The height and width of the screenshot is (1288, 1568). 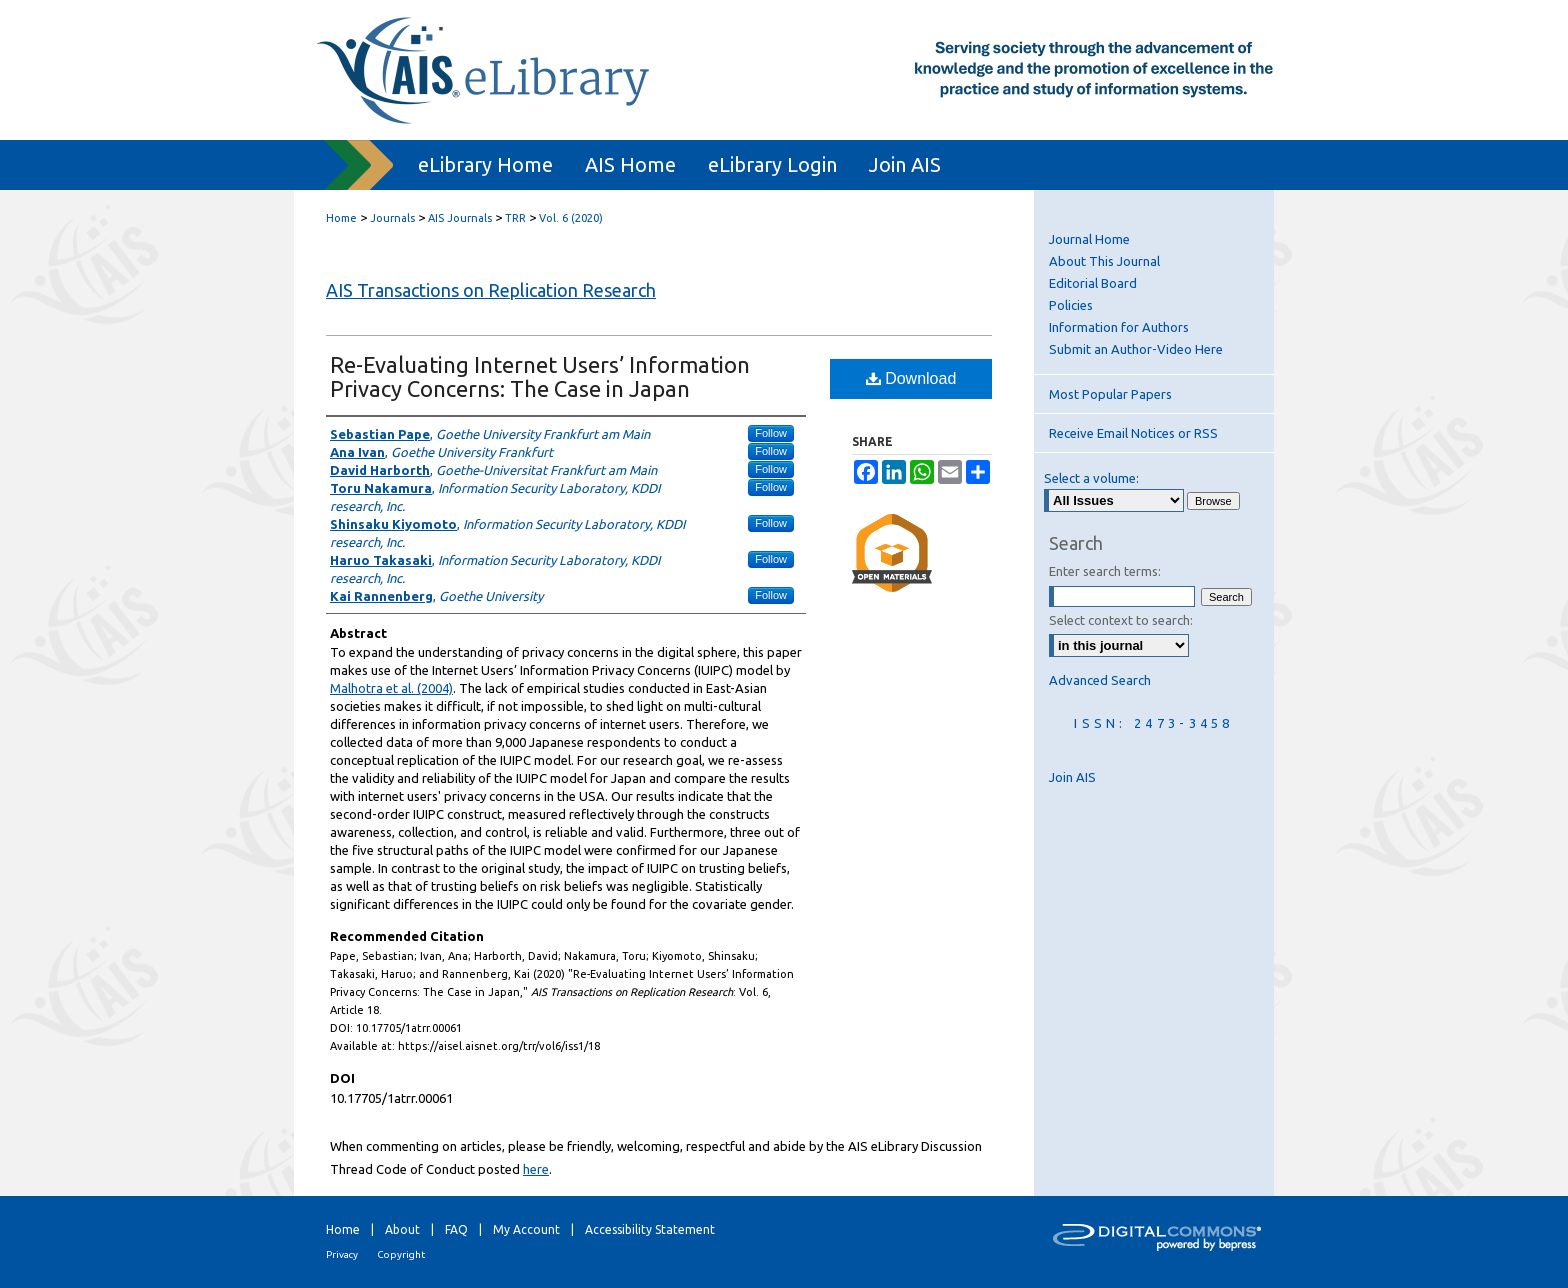 I want to click on here, so click(x=536, y=1169).